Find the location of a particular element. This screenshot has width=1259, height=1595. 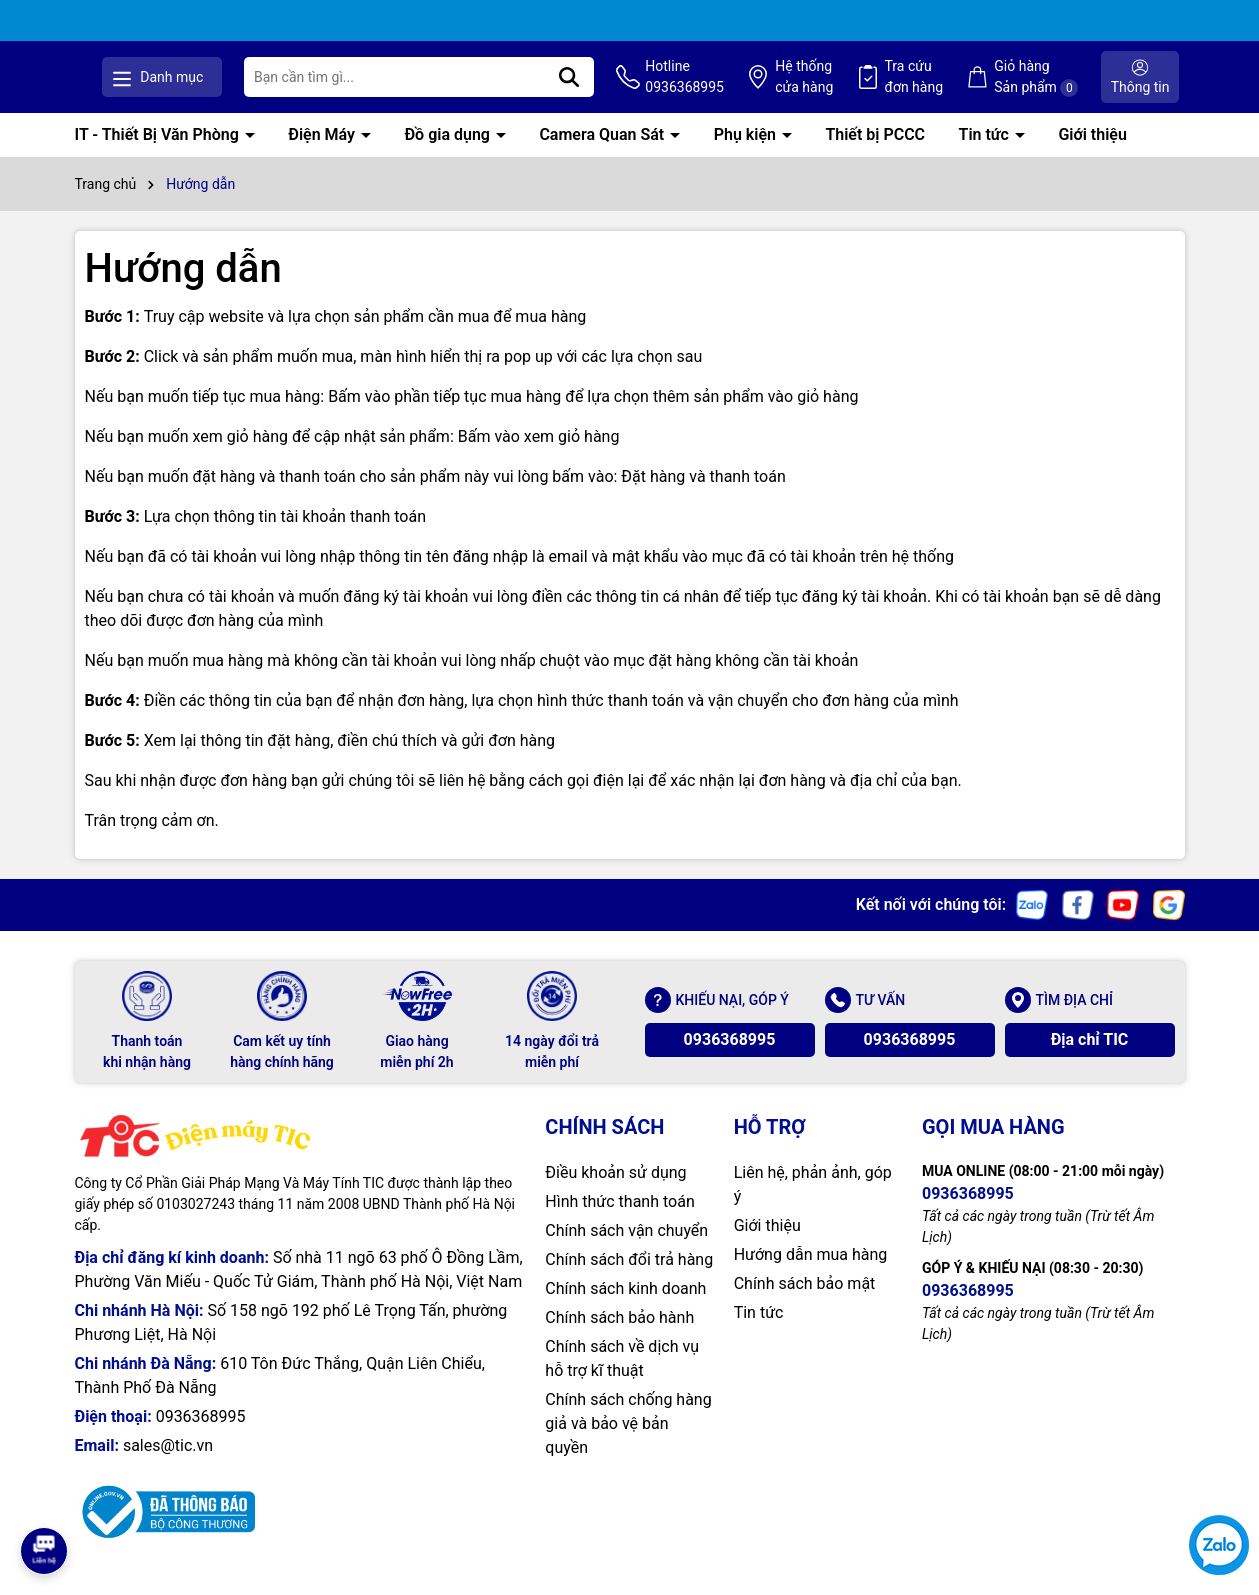

[Tìm kiếm] is located at coordinates (650, 88).